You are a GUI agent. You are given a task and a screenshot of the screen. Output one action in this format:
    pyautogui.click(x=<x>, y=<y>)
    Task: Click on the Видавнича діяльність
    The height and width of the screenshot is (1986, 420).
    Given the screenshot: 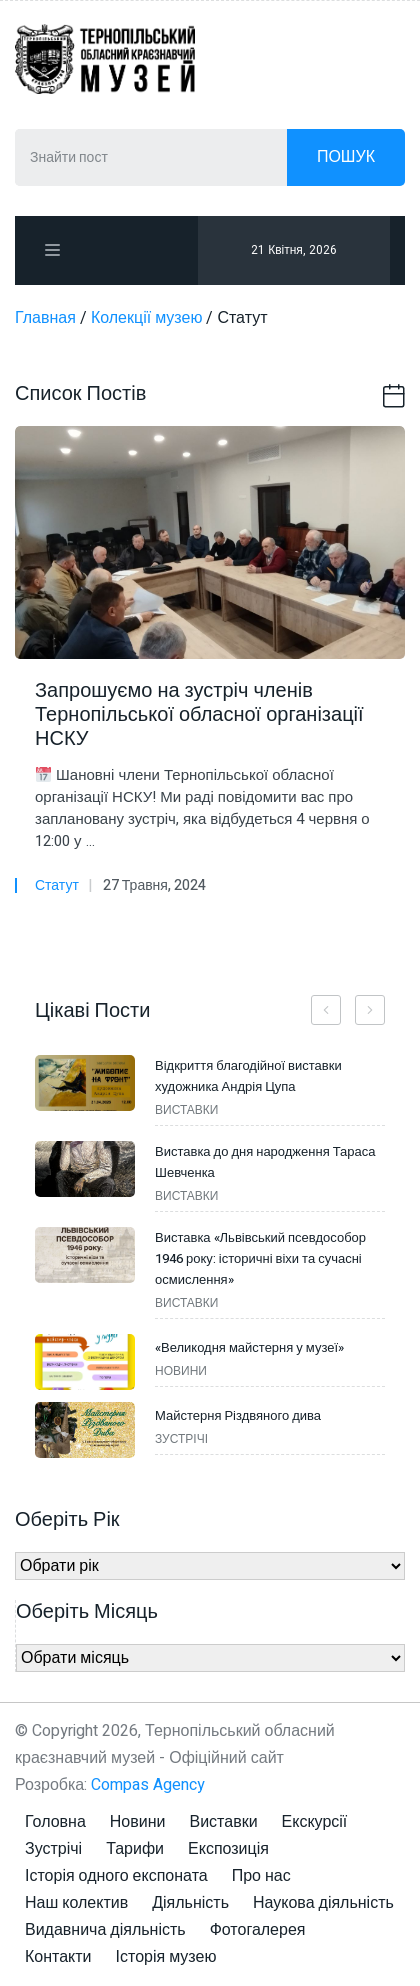 What is the action you would take?
    pyautogui.click(x=105, y=1930)
    